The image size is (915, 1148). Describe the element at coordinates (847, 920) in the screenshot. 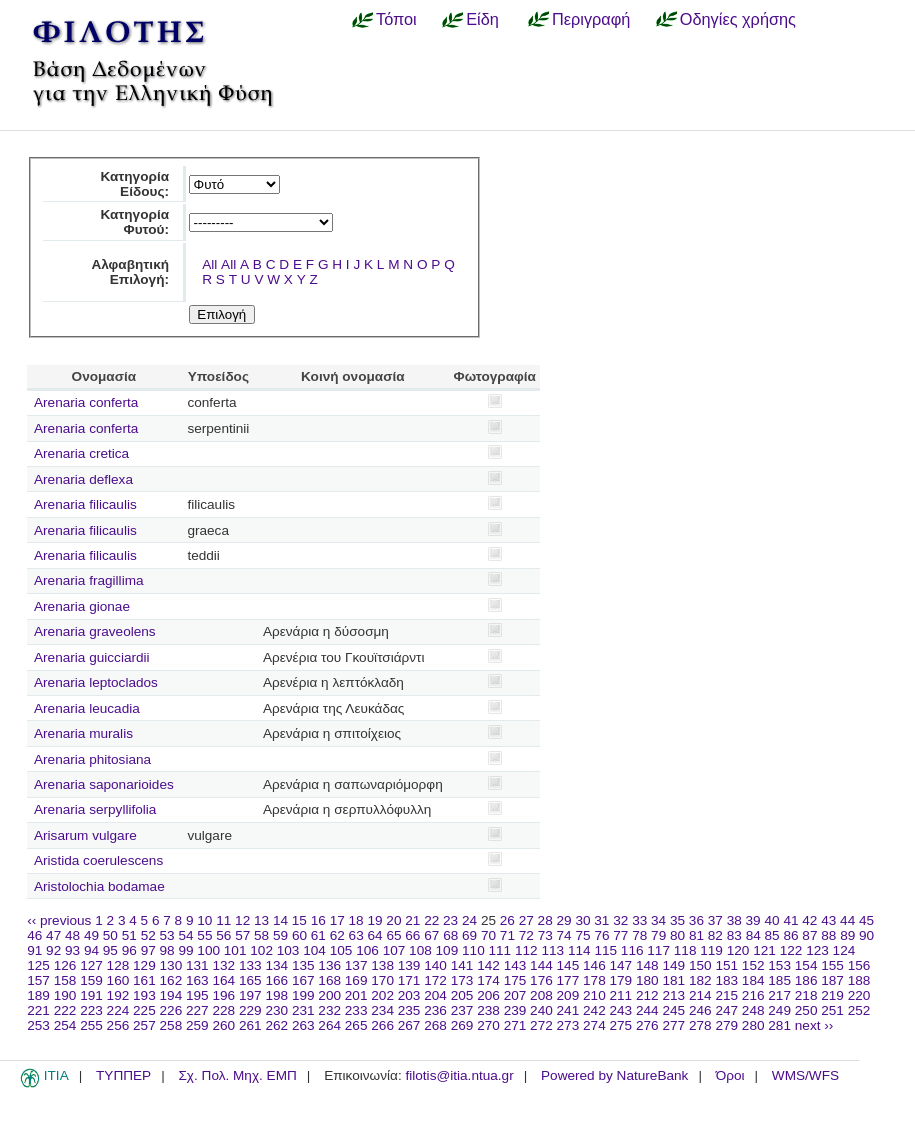

I see `44` at that location.